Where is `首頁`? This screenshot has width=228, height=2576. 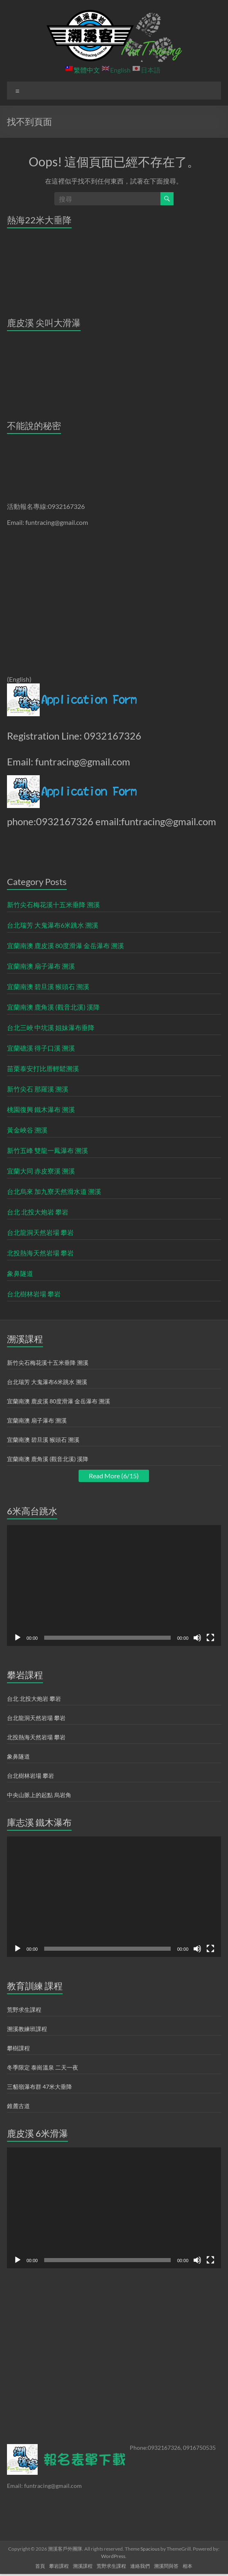 首頁 is located at coordinates (40, 2566).